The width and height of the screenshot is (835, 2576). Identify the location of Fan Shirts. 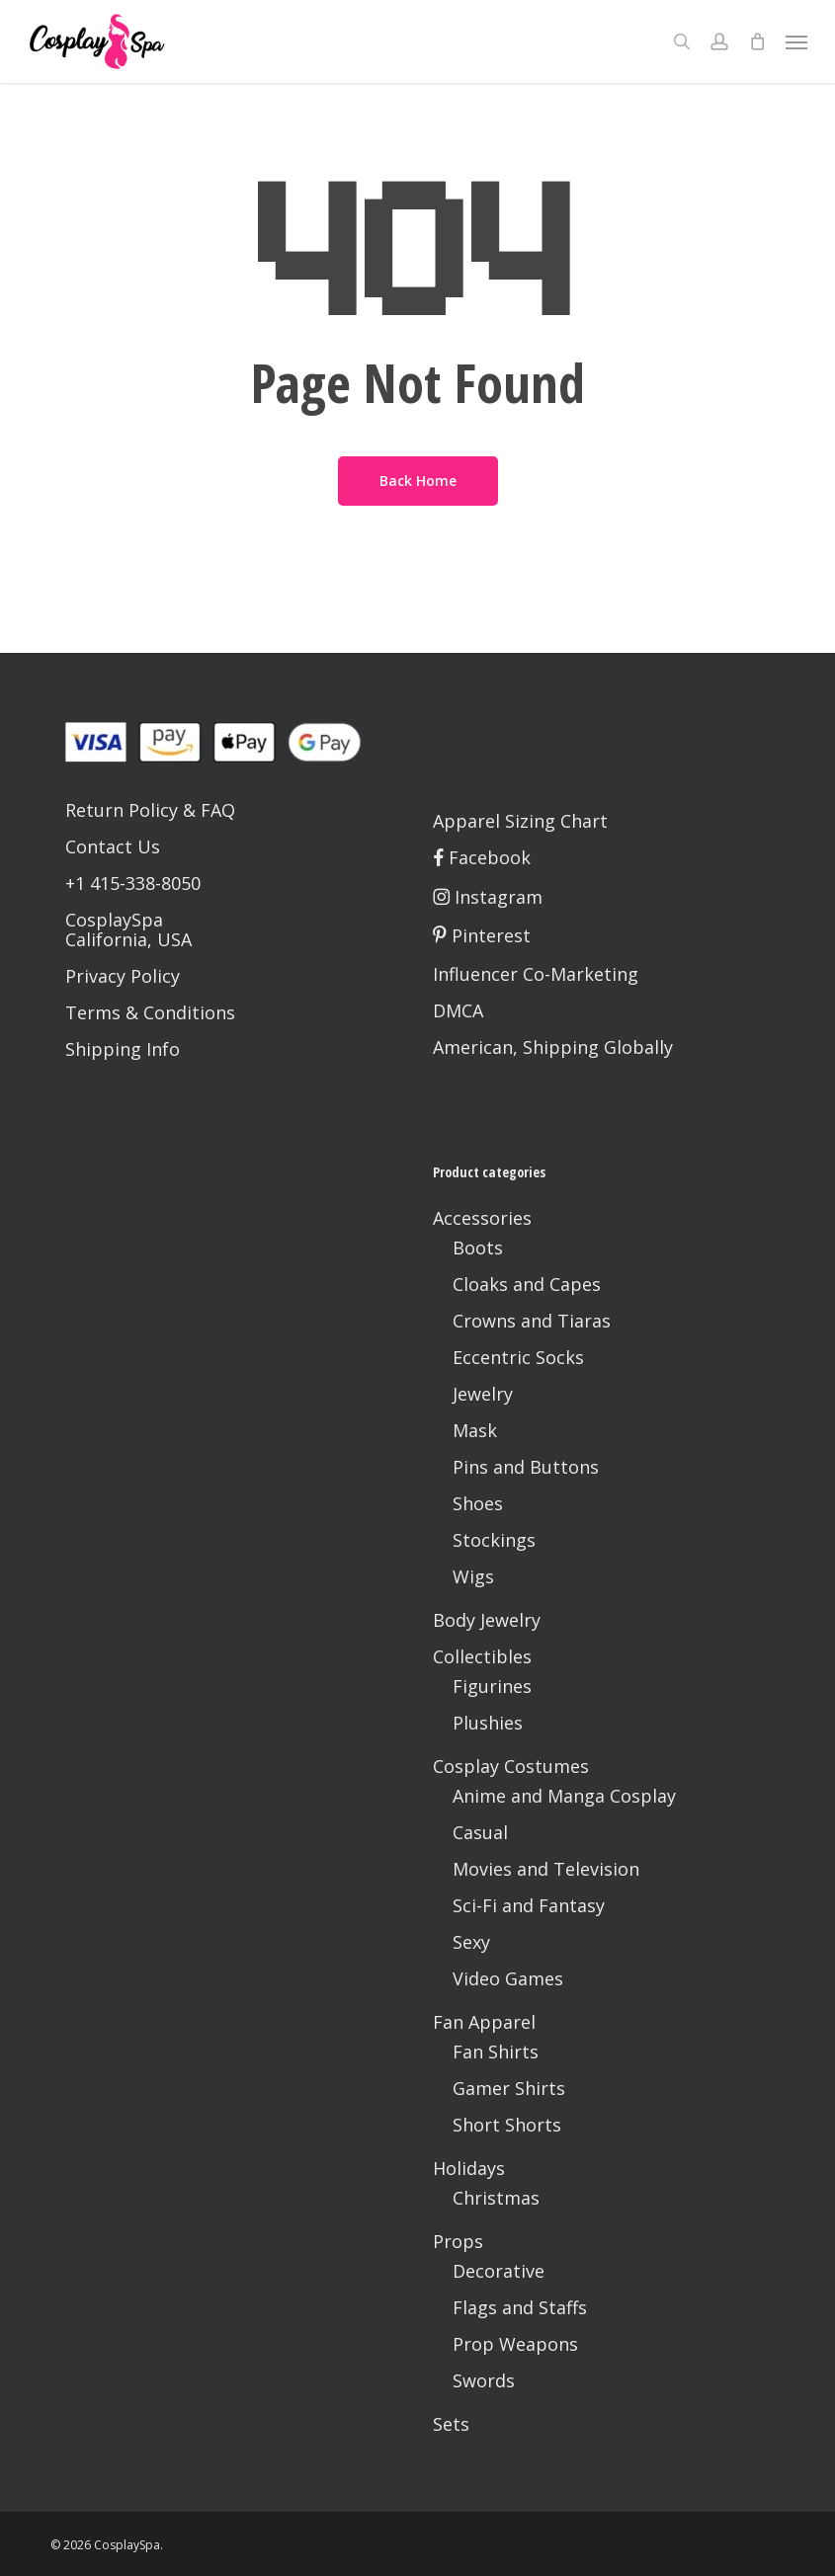
(496, 2051).